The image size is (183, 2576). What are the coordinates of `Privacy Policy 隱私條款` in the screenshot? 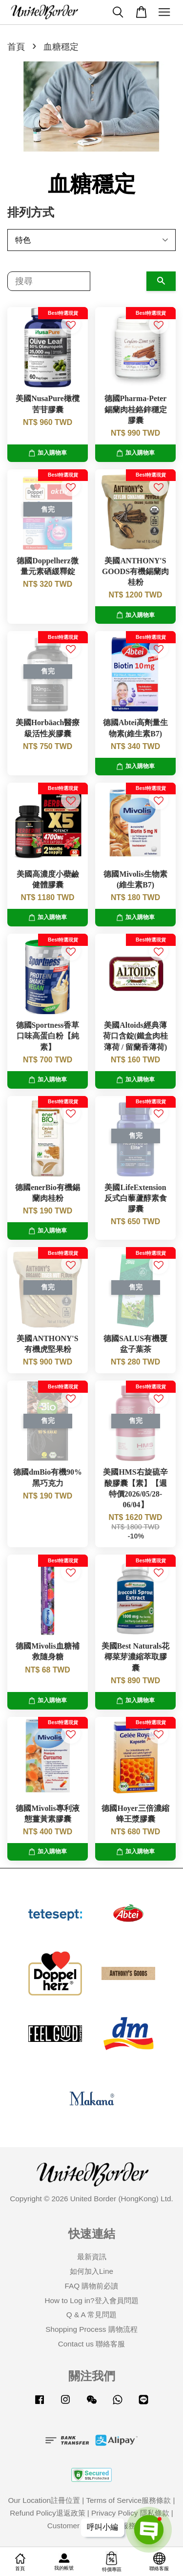 It's located at (130, 2513).